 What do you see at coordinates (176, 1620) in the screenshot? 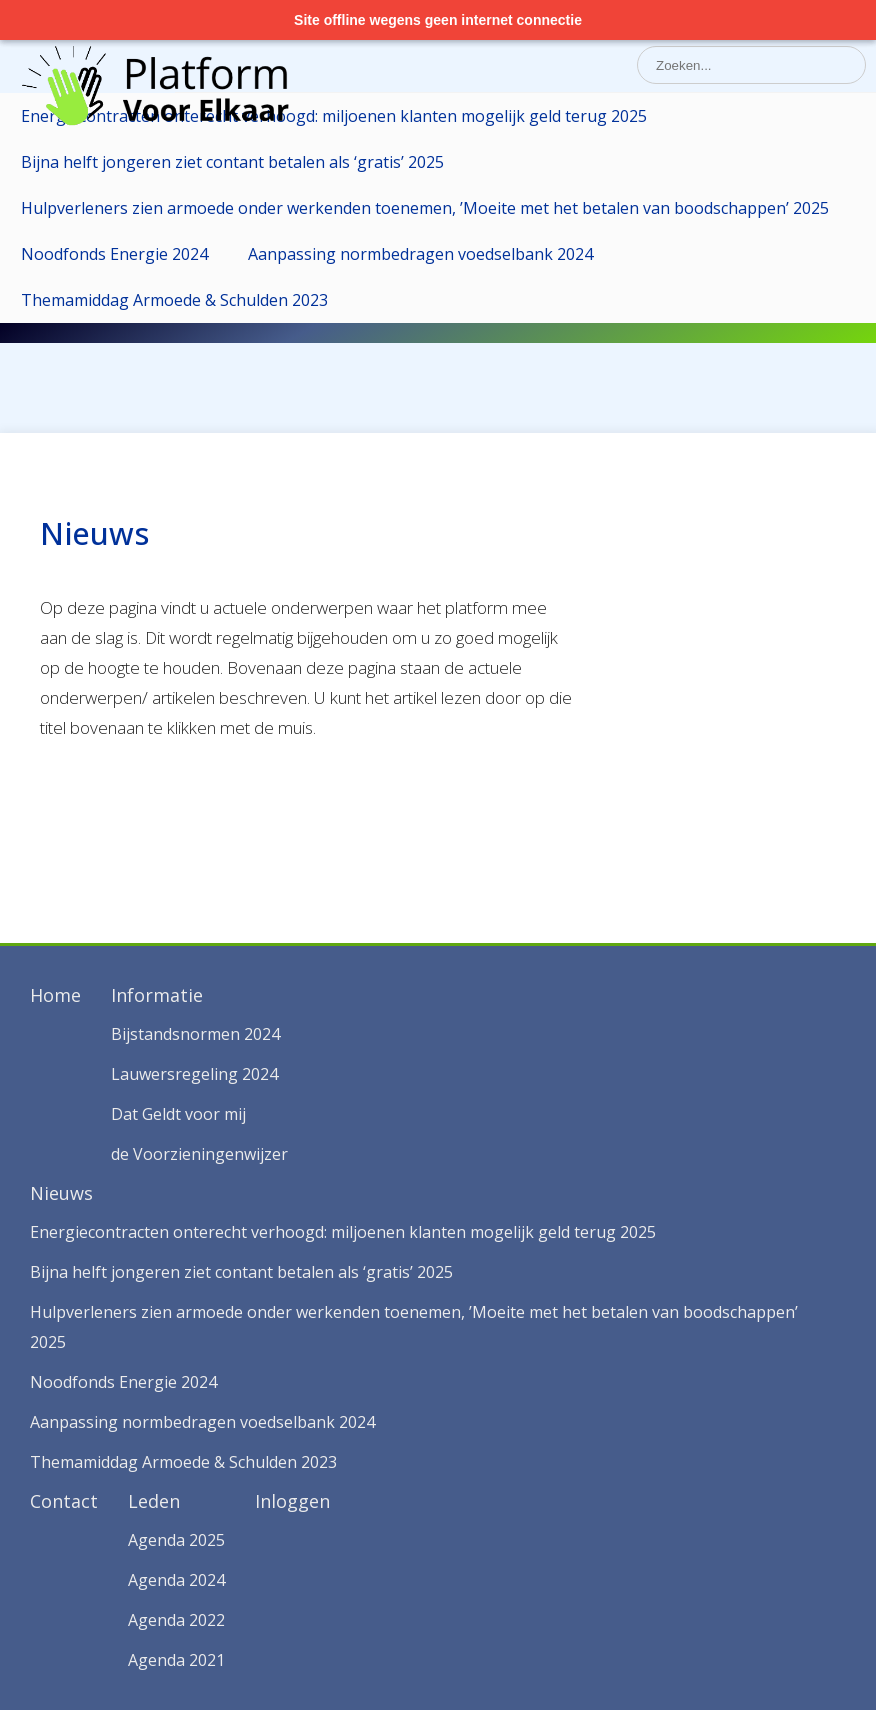
I see `Agenda 2022` at bounding box center [176, 1620].